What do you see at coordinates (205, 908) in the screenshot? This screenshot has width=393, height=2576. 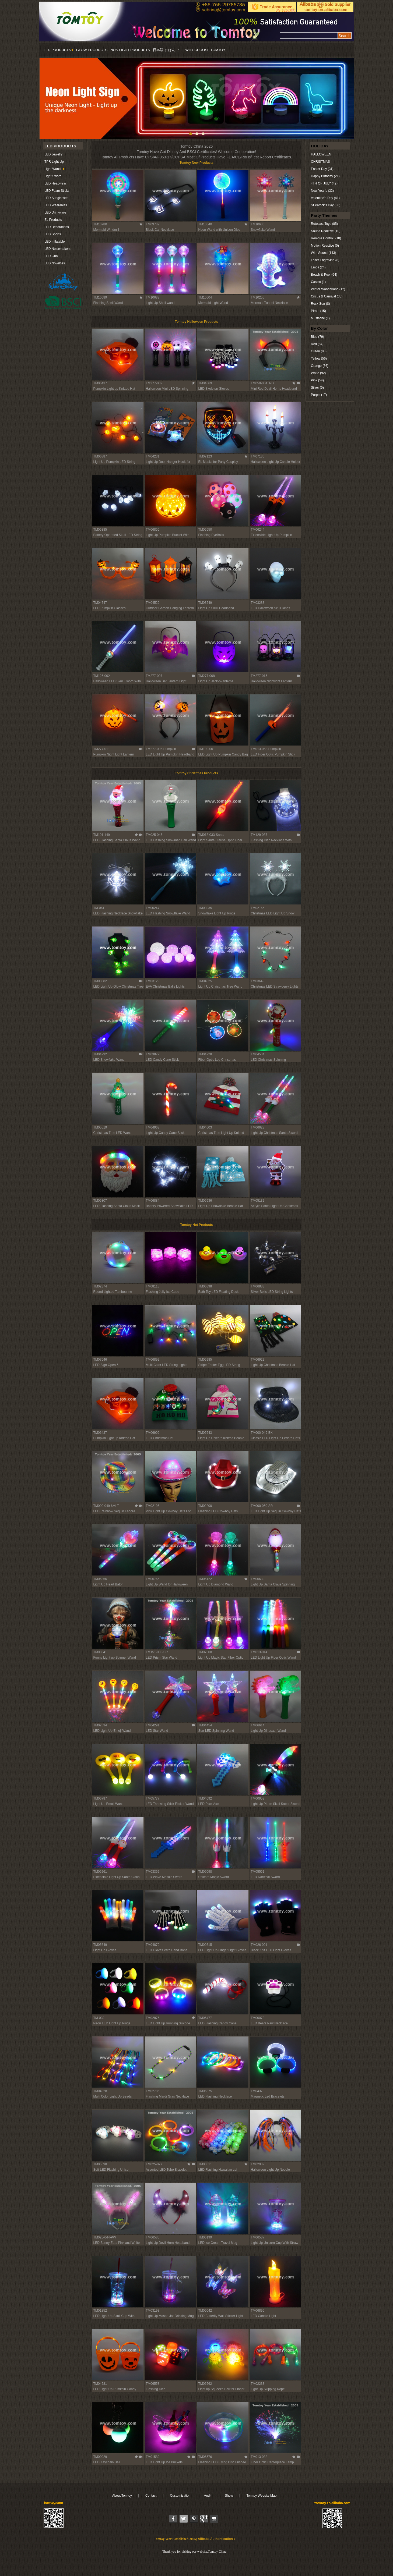 I see `TM03035` at bounding box center [205, 908].